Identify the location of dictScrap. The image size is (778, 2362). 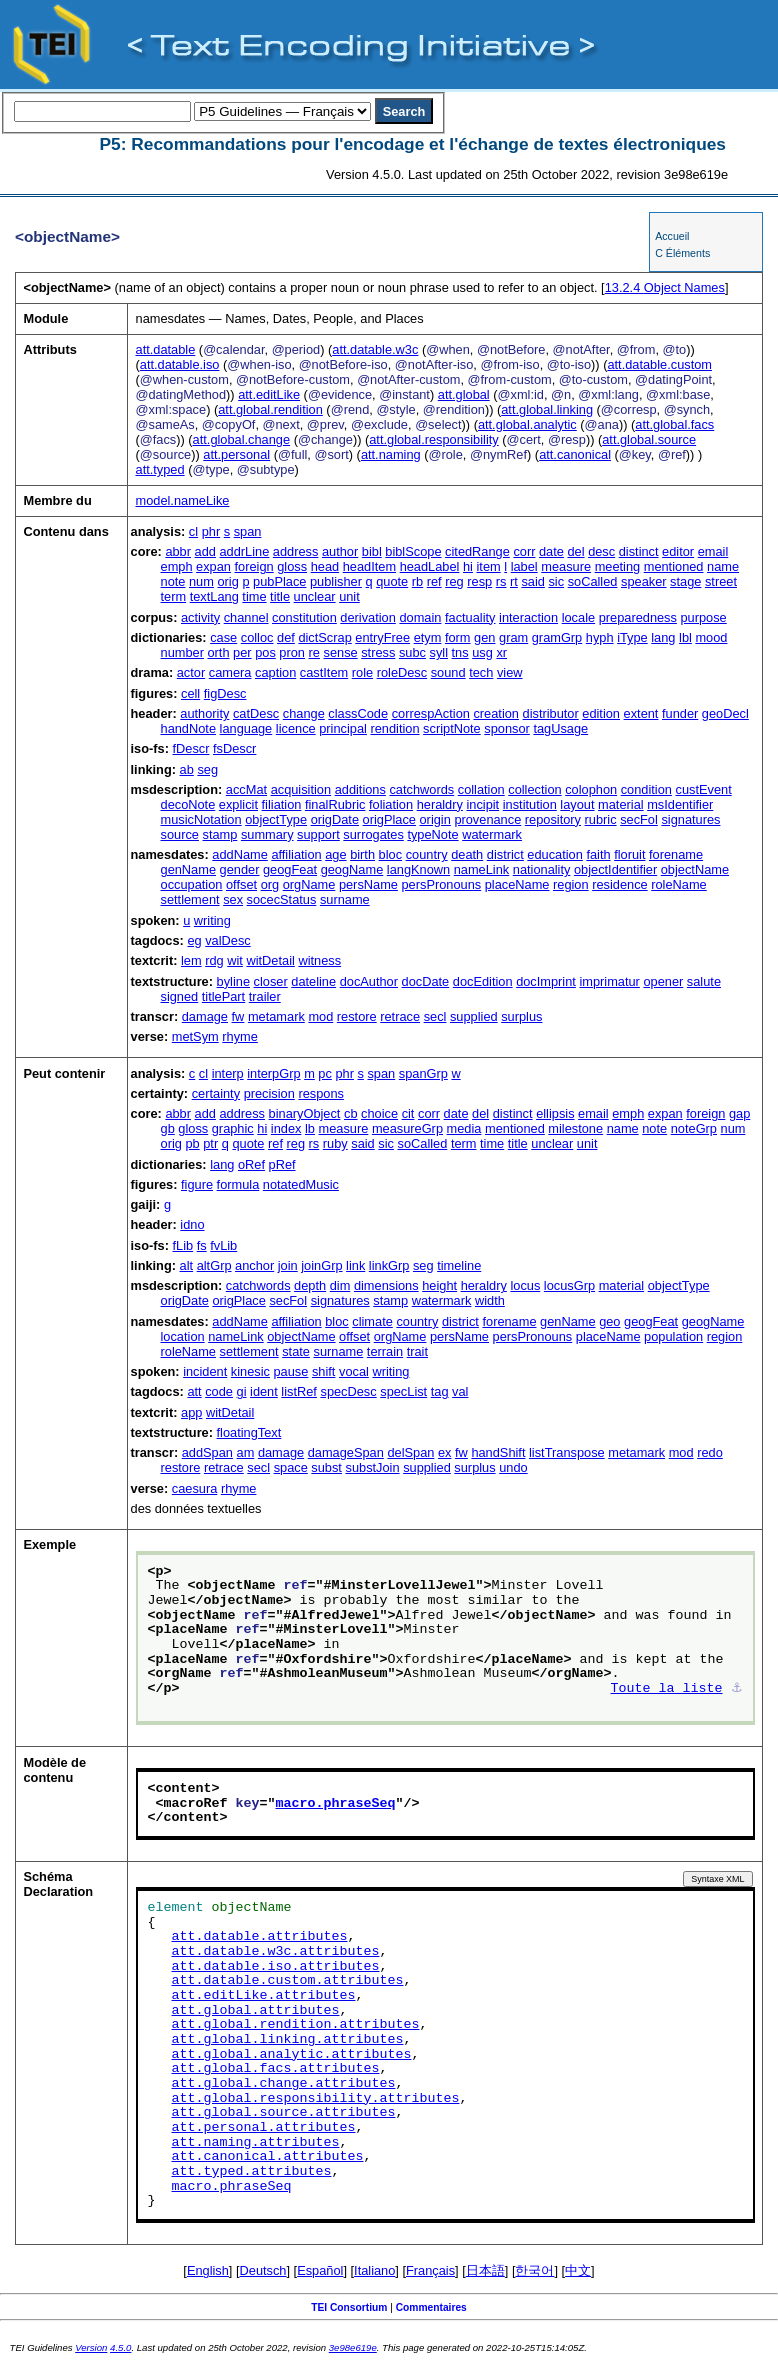
(324, 637).